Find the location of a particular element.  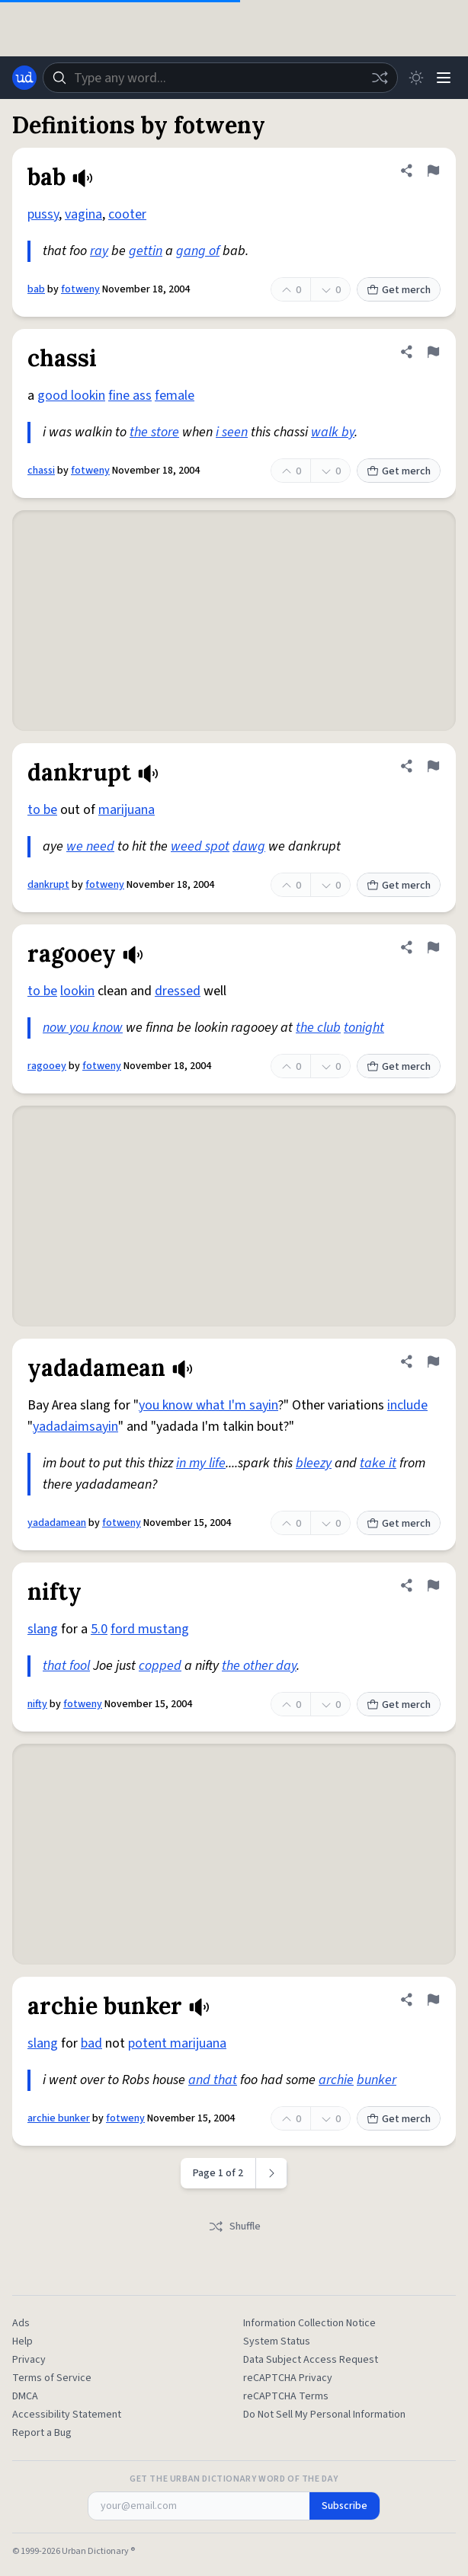

walk by is located at coordinates (332, 432).